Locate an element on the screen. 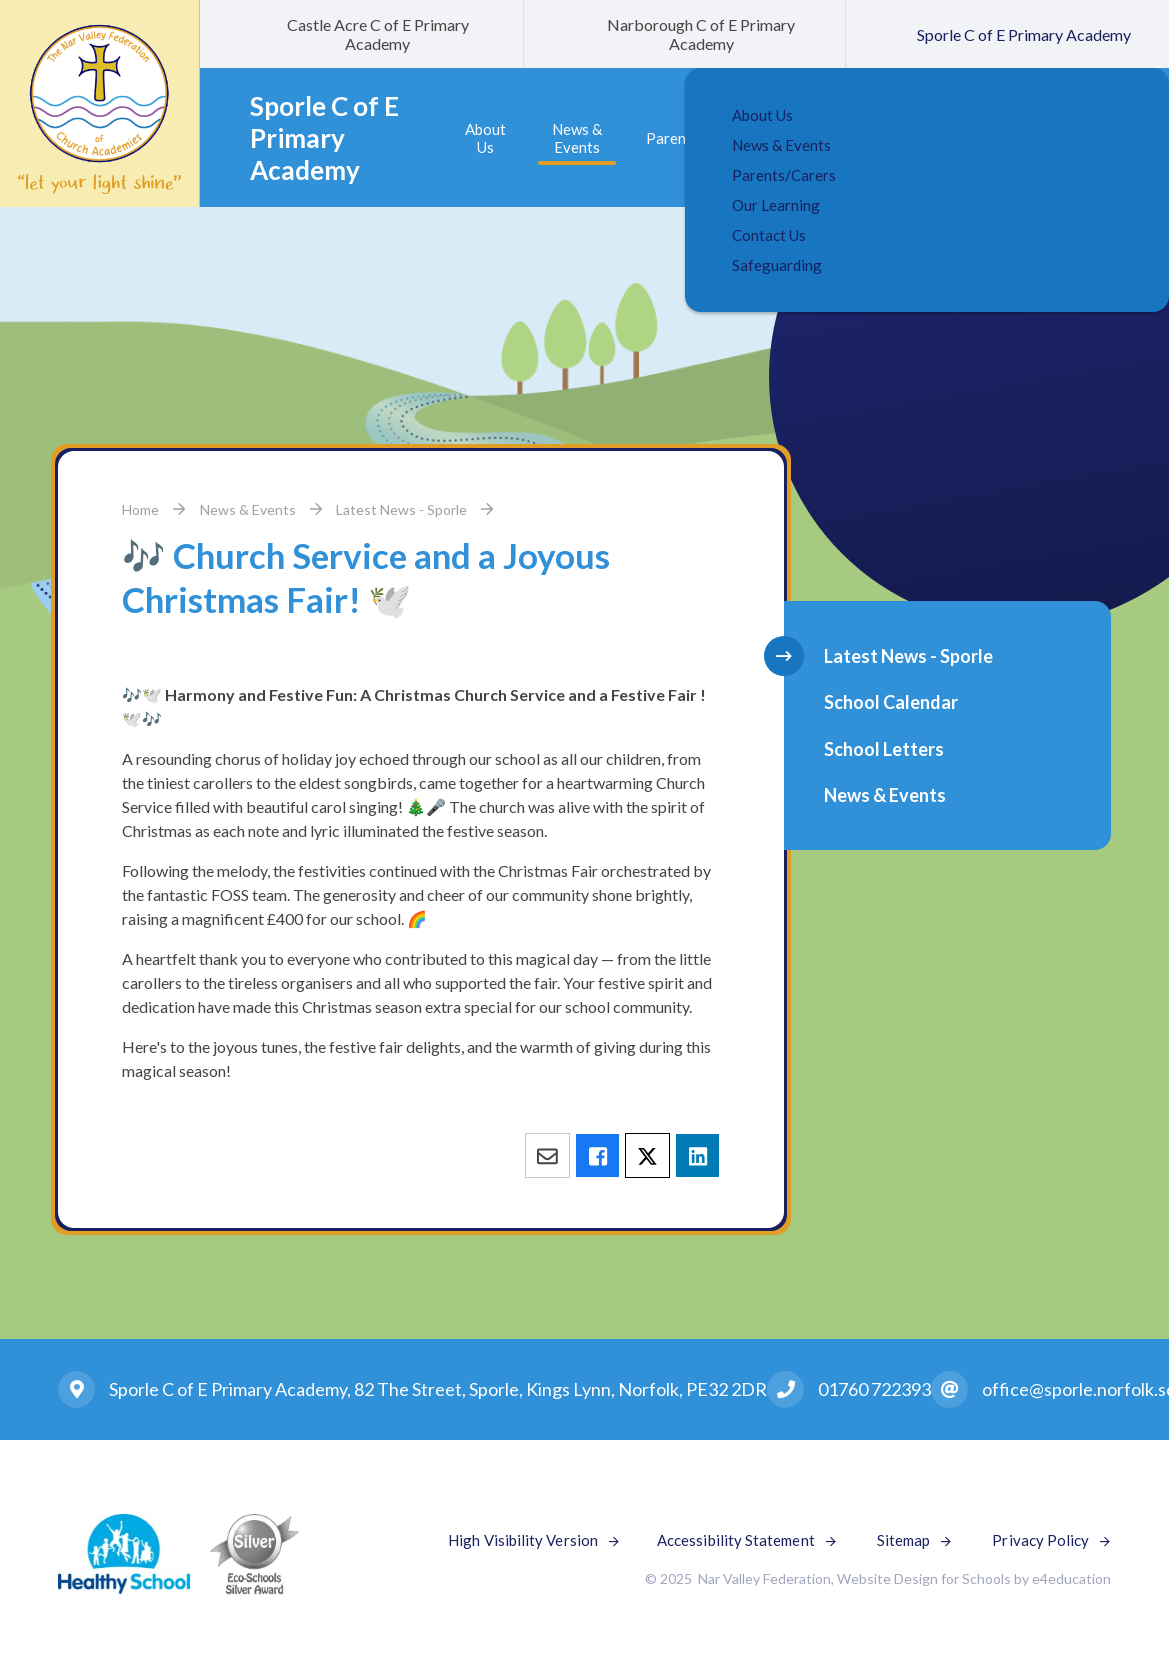  Accessibility Statement is located at coordinates (736, 1540).